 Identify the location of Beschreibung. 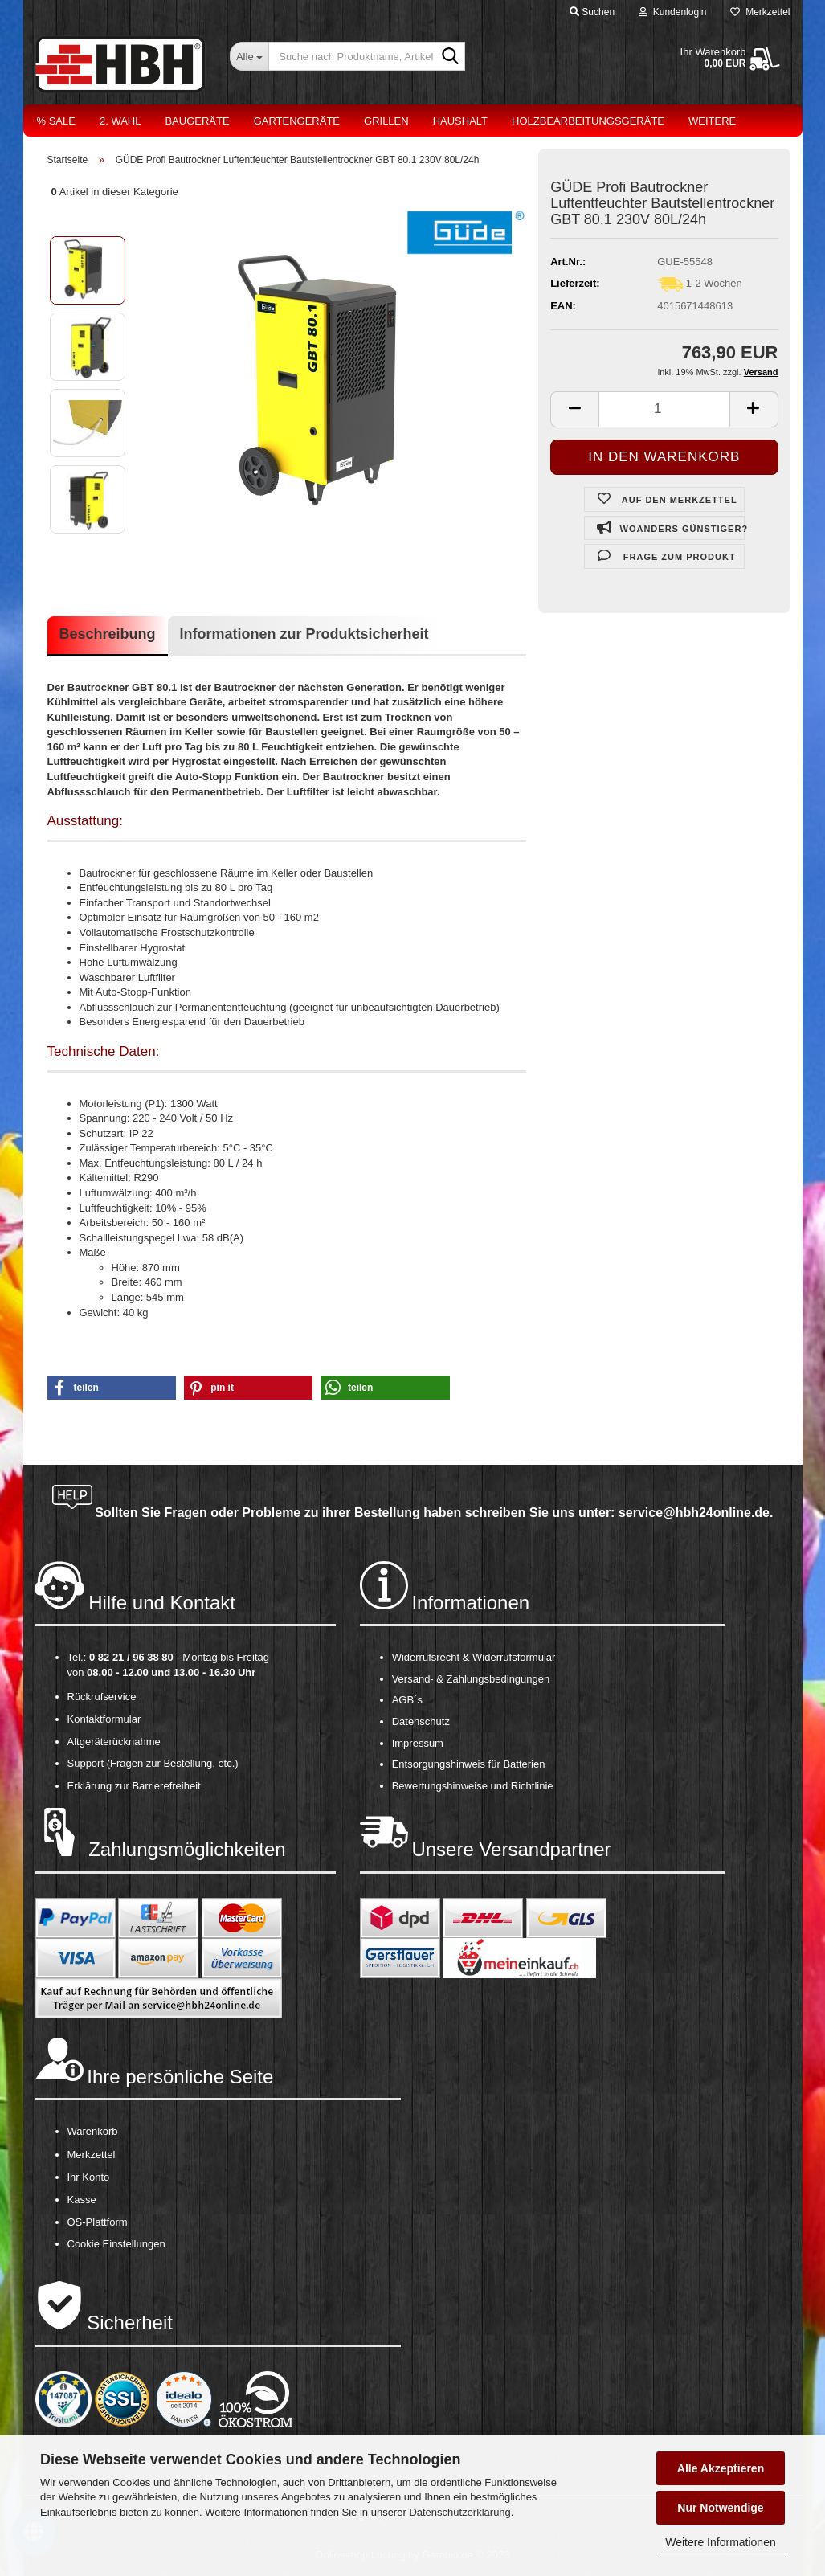
(107, 634).